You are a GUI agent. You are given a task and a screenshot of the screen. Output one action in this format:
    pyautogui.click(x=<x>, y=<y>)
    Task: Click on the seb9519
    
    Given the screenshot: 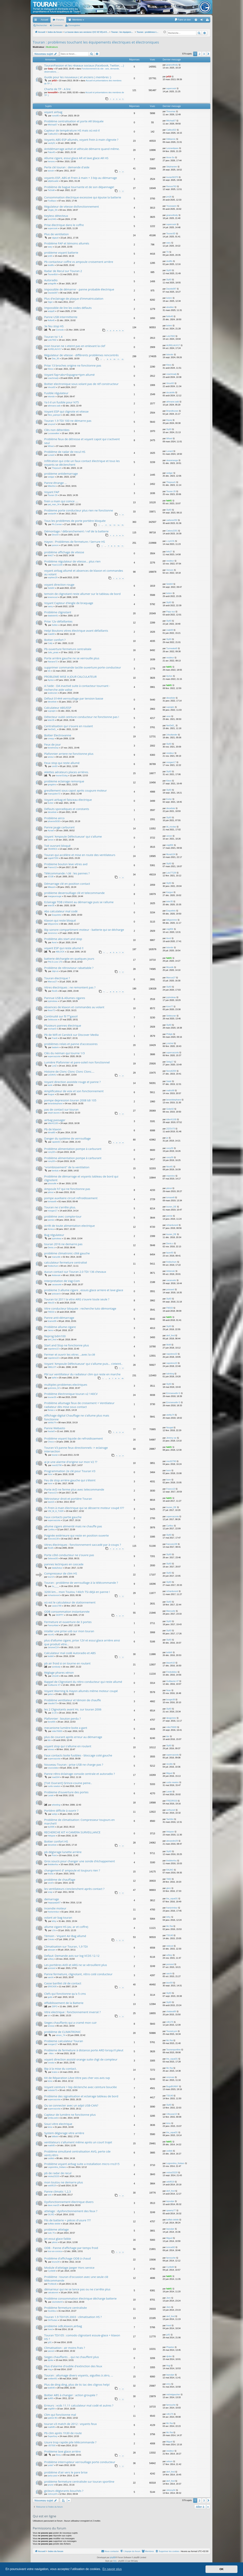 What is the action you would take?
    pyautogui.click(x=52, y=2185)
    